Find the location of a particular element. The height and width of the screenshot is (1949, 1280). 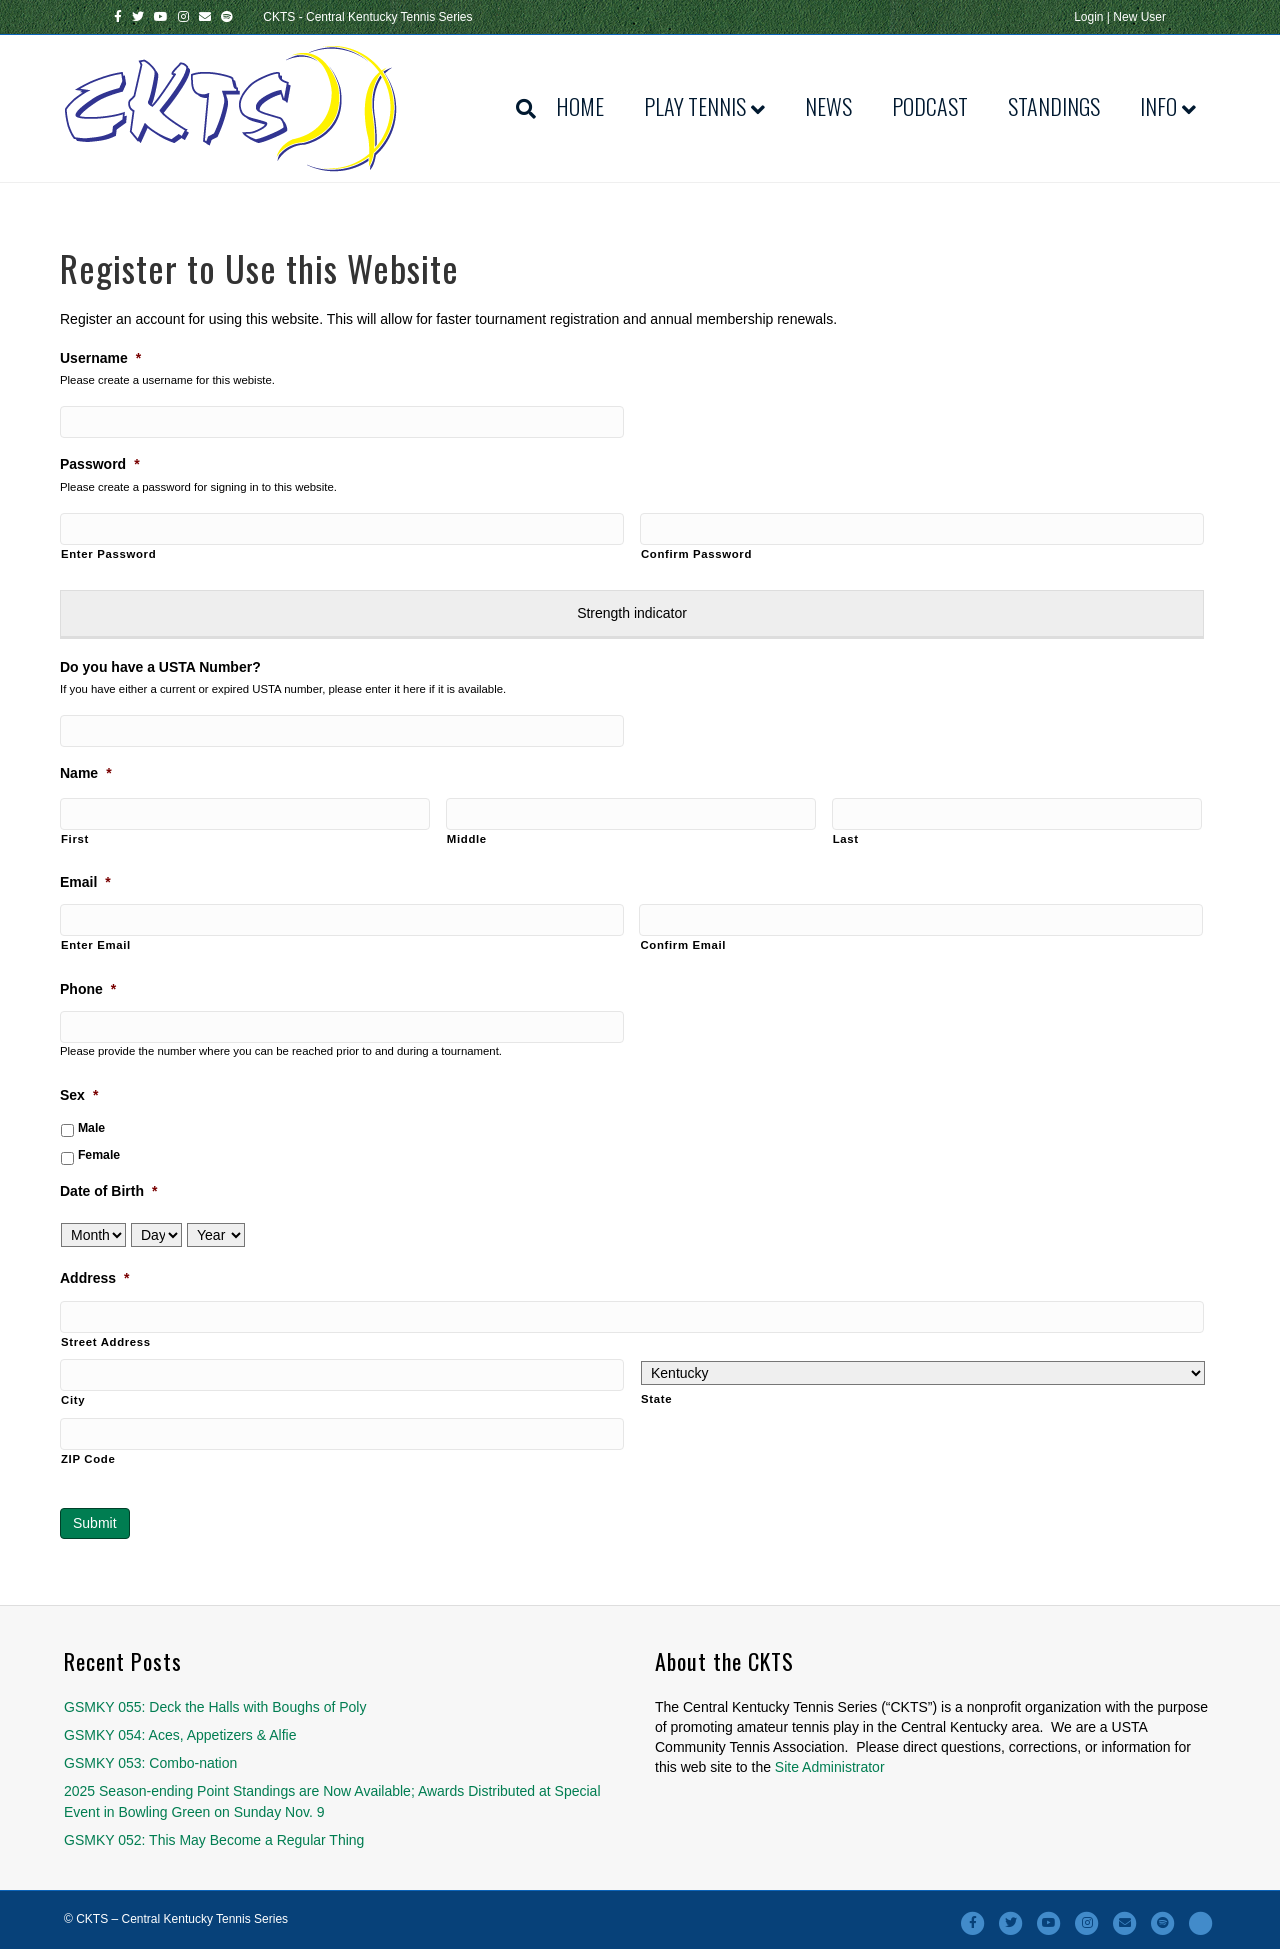

City is located at coordinates (73, 1400).